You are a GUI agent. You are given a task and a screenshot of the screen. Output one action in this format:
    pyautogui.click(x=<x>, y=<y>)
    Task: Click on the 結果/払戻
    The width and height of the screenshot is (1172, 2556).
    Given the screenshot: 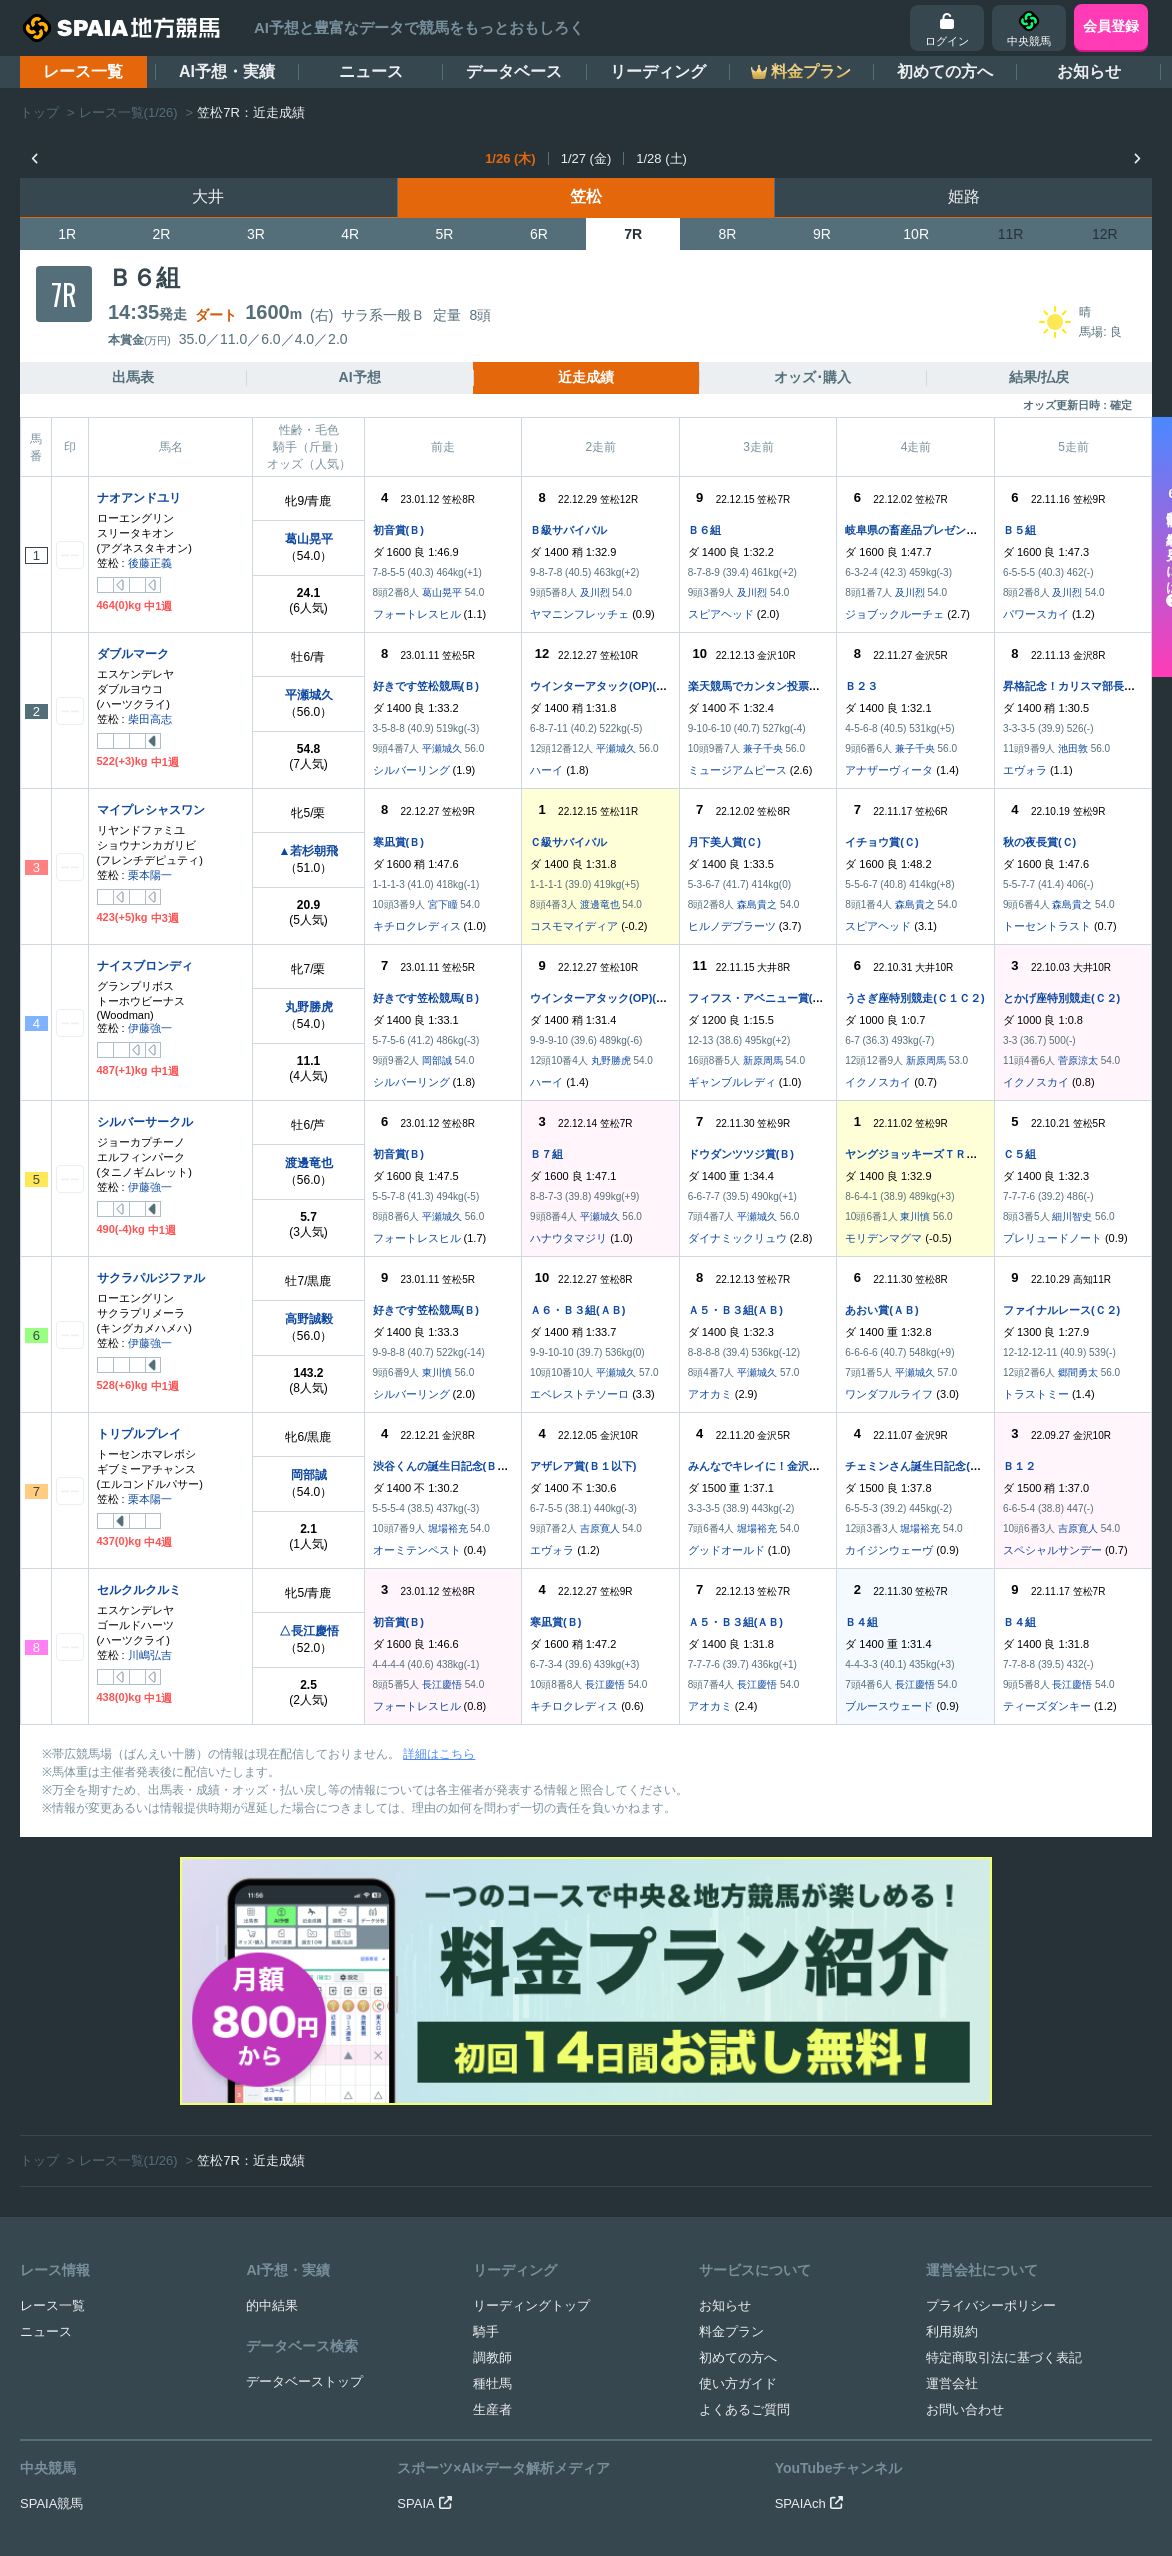 What is the action you would take?
    pyautogui.click(x=1039, y=377)
    